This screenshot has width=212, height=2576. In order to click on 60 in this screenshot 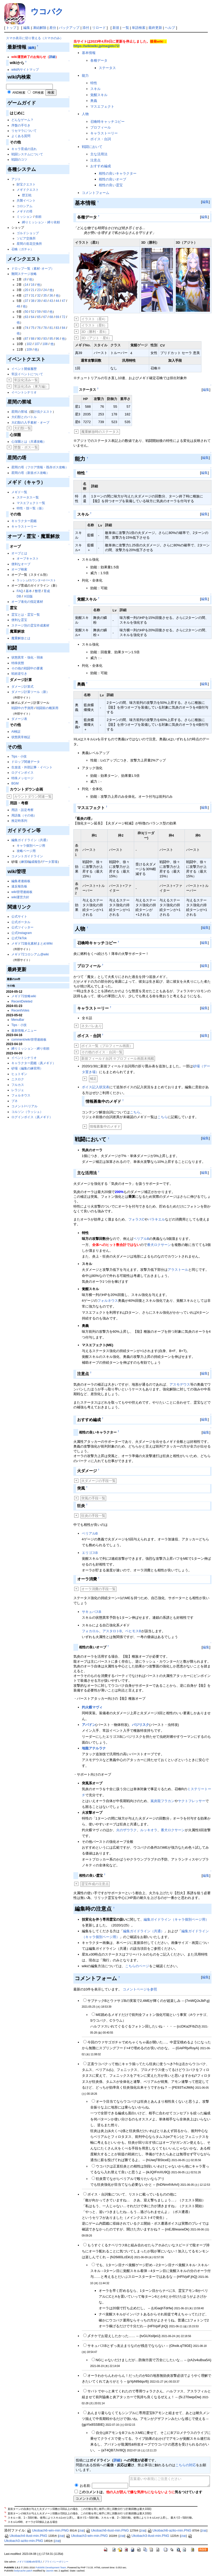, I will do `click(45, 312)`.